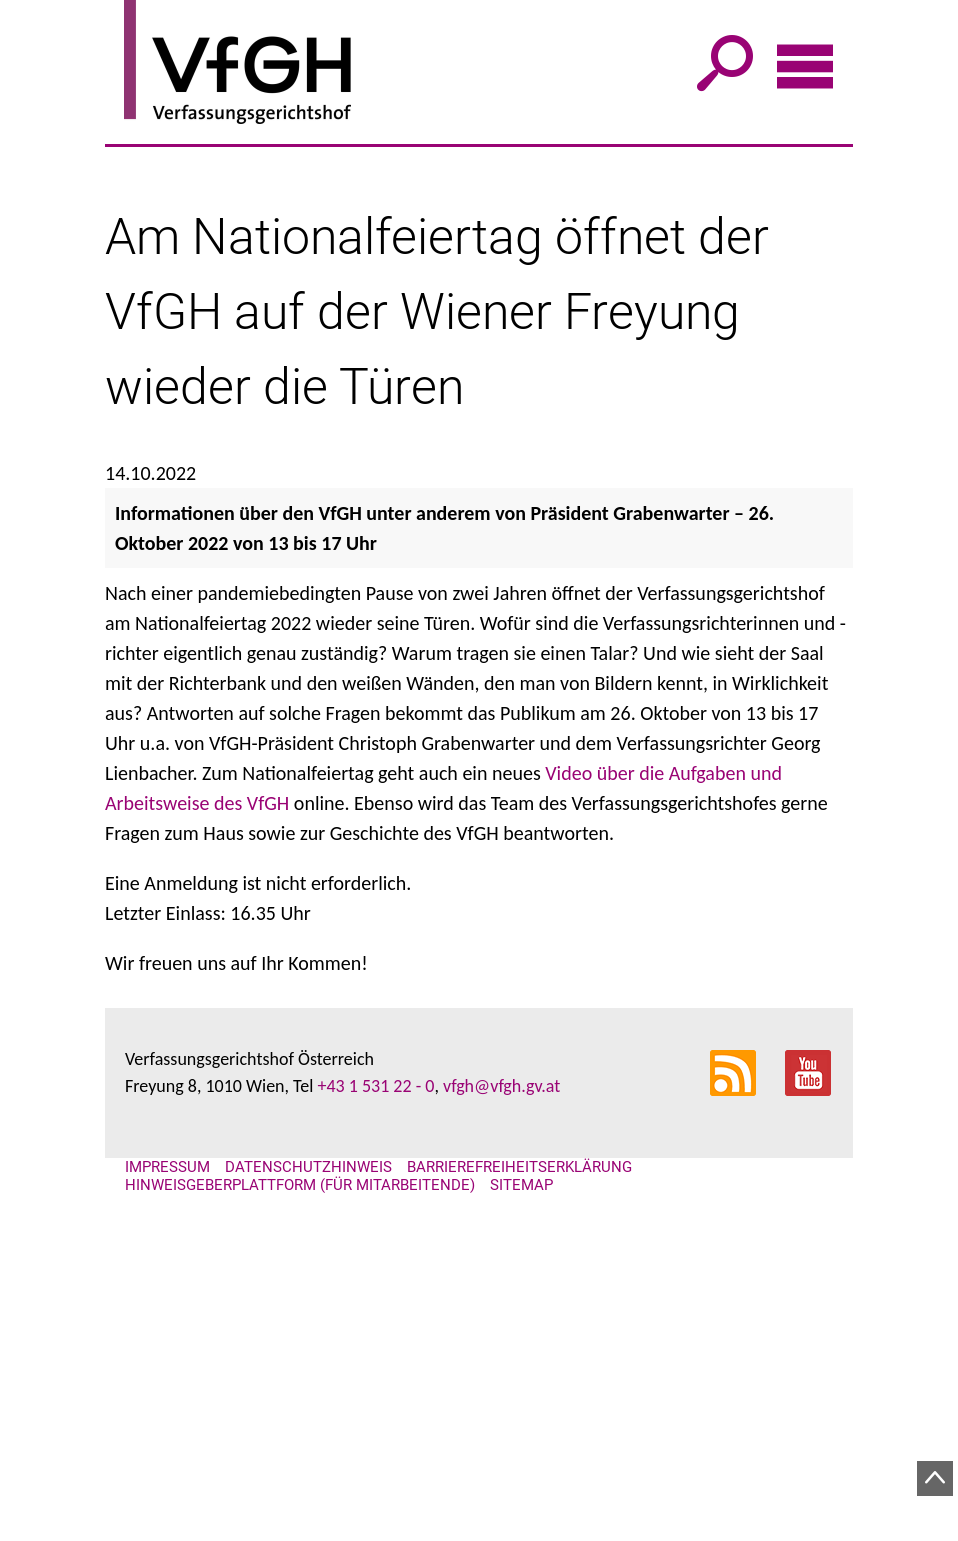 This screenshot has width=958, height=1541. I want to click on vfgh@vfgh.gv.at, so click(501, 1433).